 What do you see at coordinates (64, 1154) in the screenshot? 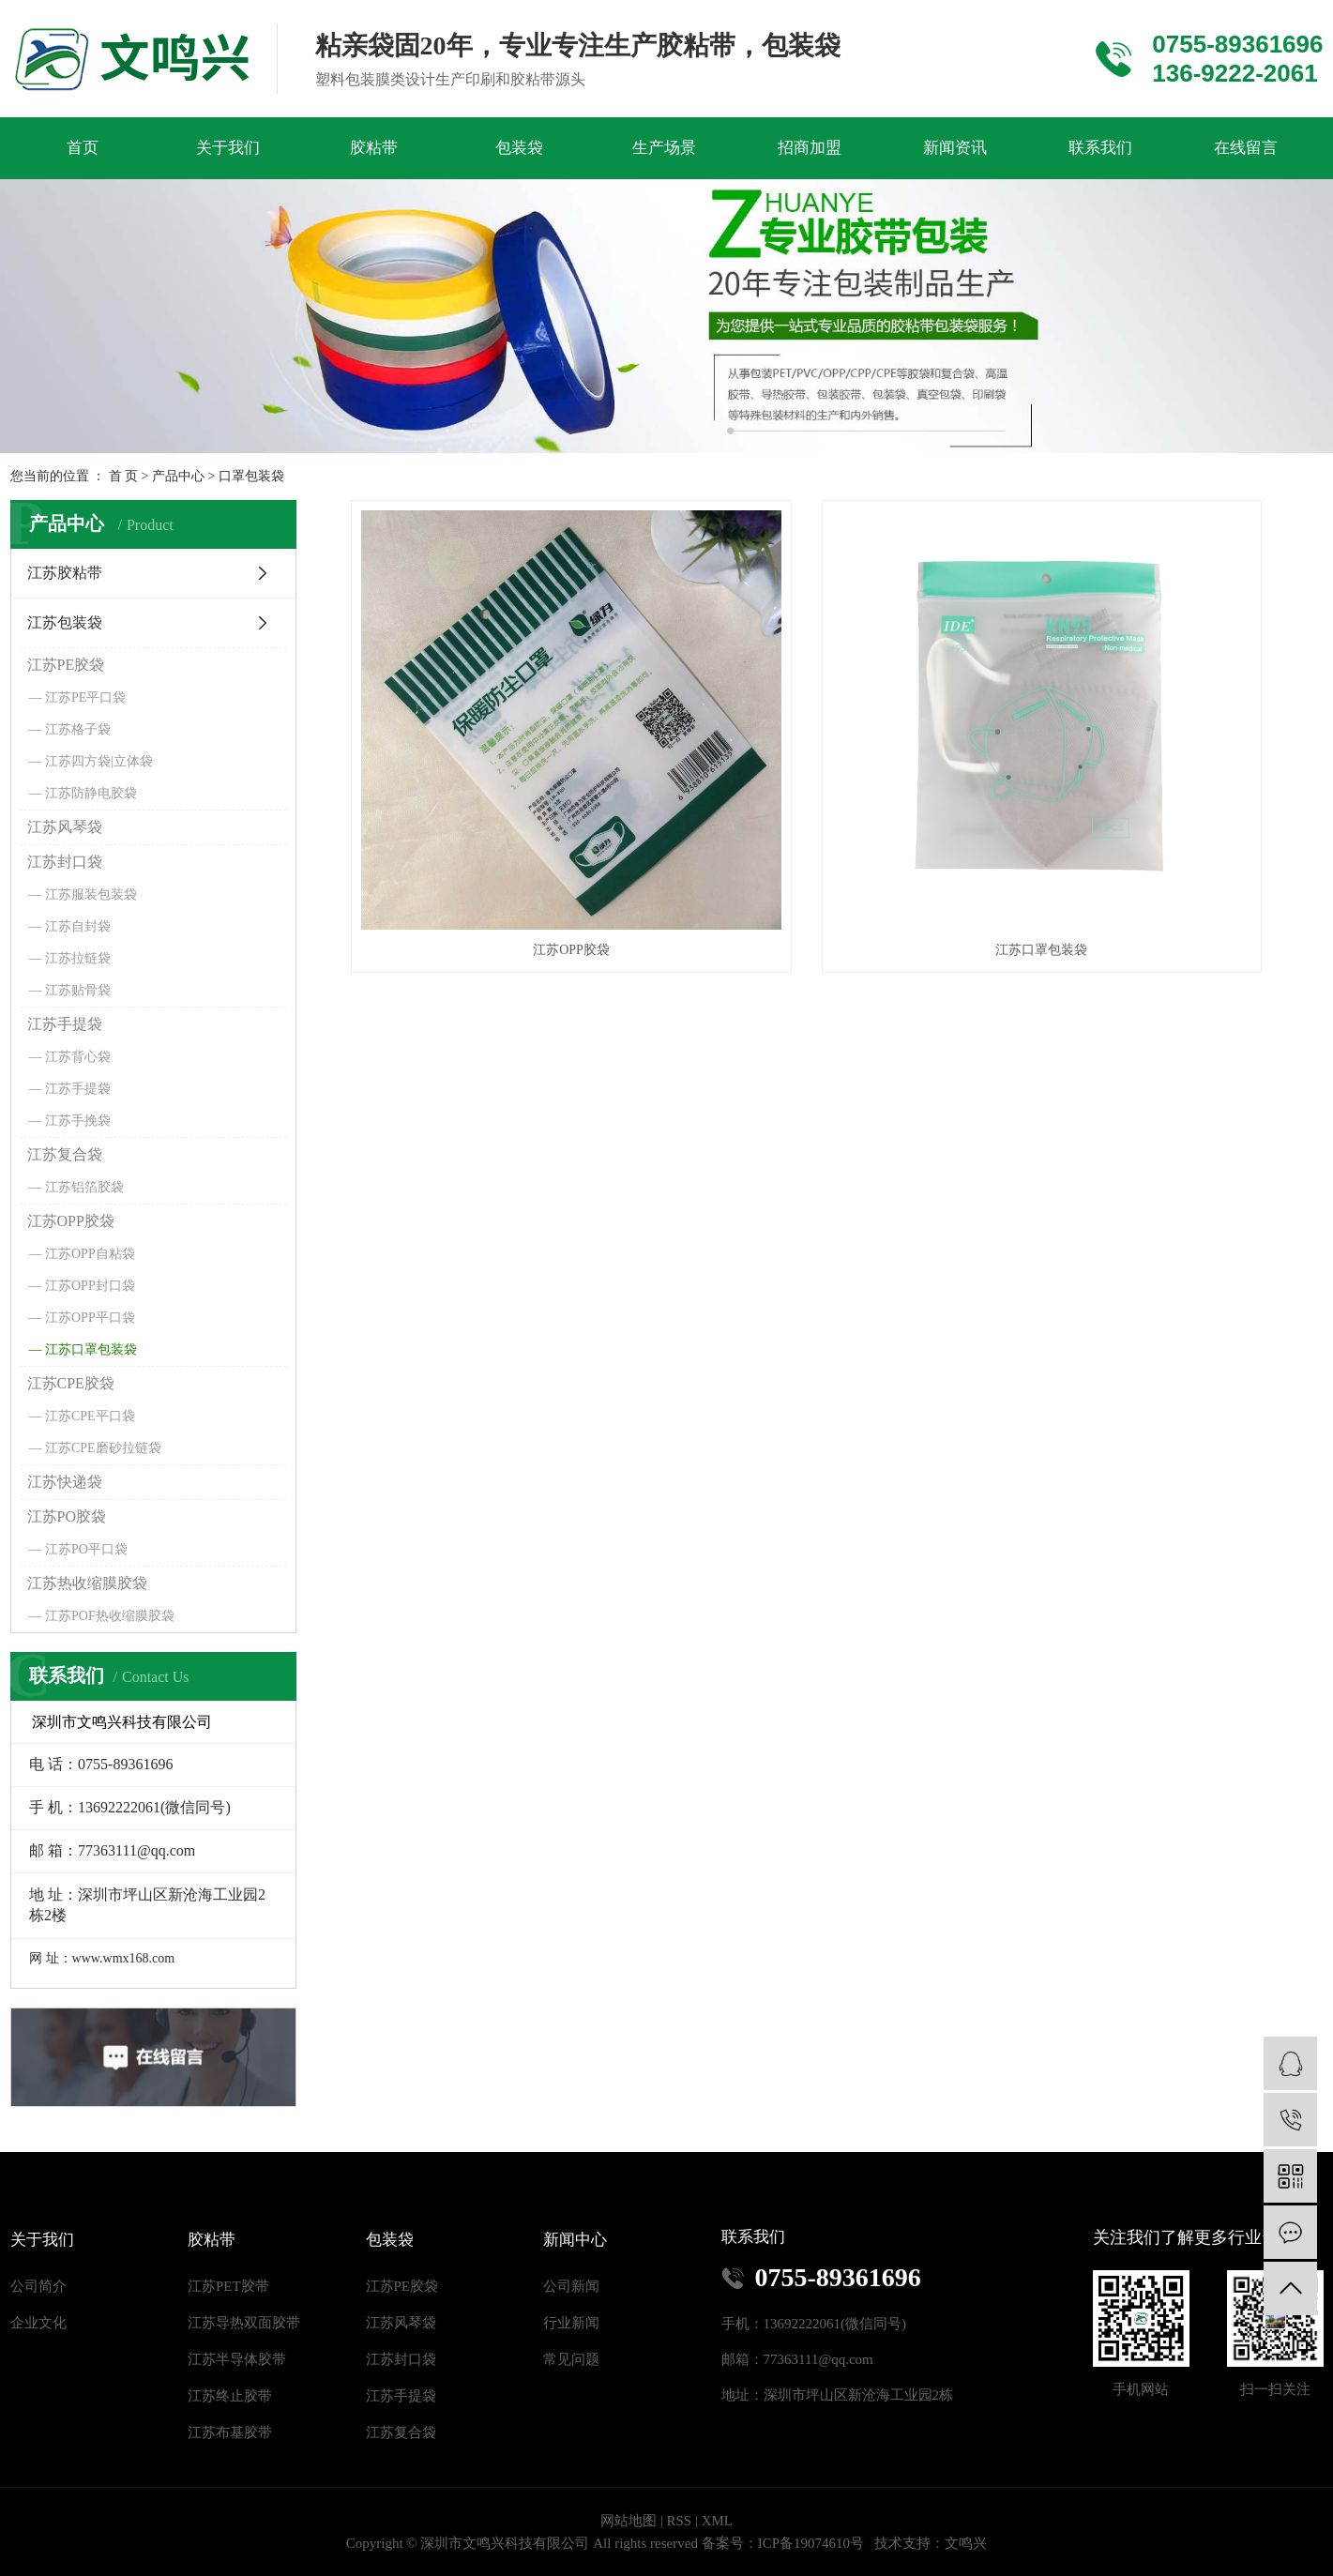
I see `江苏复合袋` at bounding box center [64, 1154].